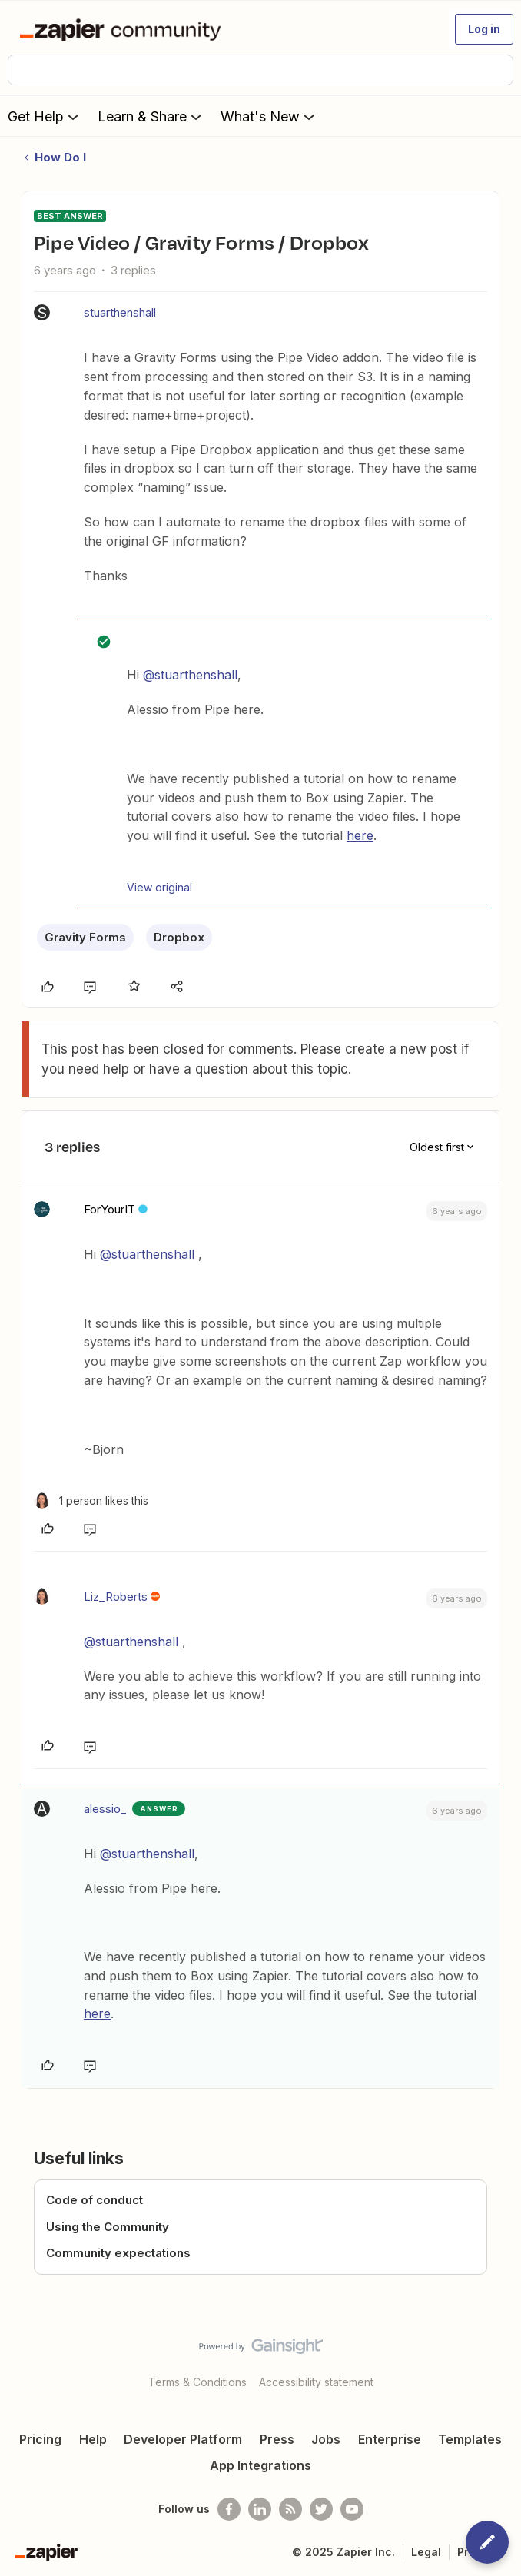 This screenshot has height=2576, width=521. Describe the element at coordinates (229, 2509) in the screenshot. I see `[Follow us on Facebook]` at that location.